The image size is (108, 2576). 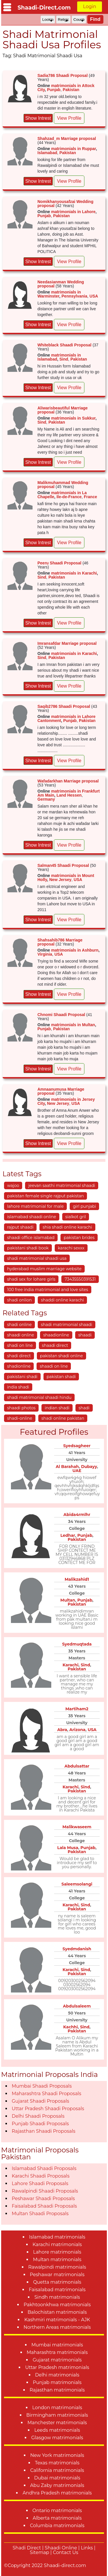 I want to click on Pakistan, so click(x=71, y=89).